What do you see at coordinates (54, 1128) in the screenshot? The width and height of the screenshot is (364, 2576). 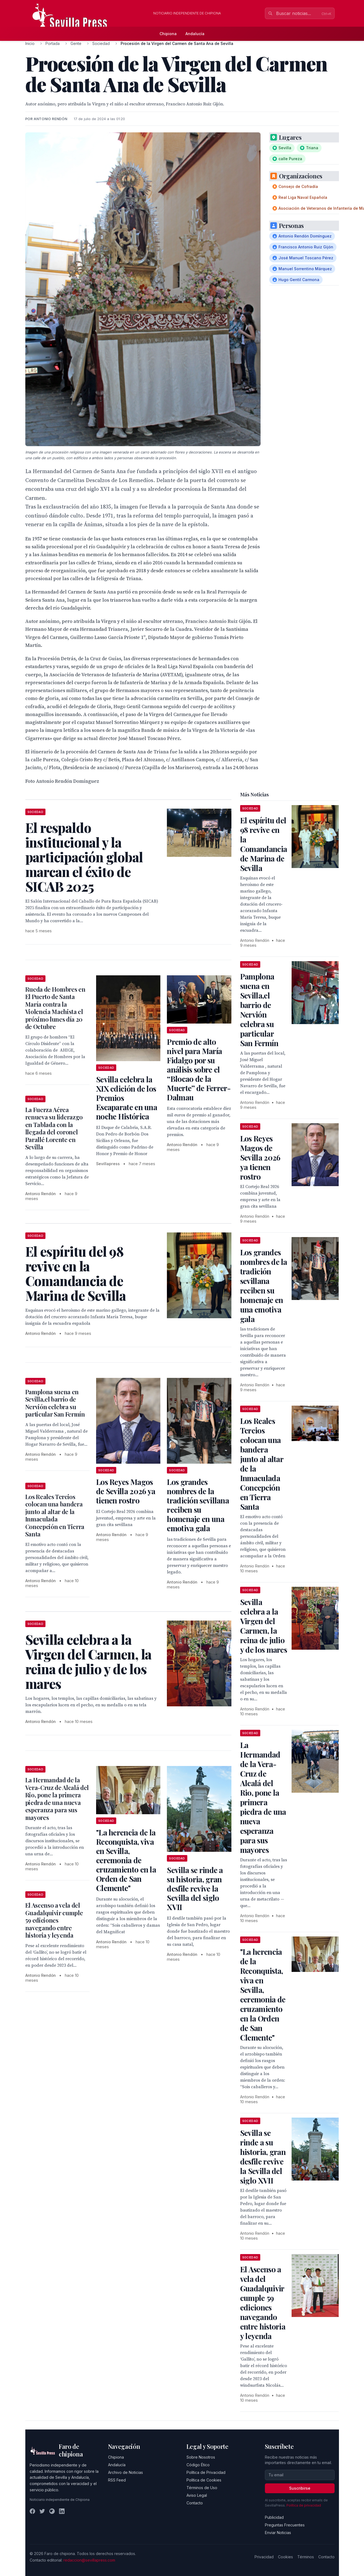 I see `La Fuerza Aérea renueva su liderazgo en Tablada con la llegada del coronel Parallé Lorente en Sevilla` at bounding box center [54, 1128].